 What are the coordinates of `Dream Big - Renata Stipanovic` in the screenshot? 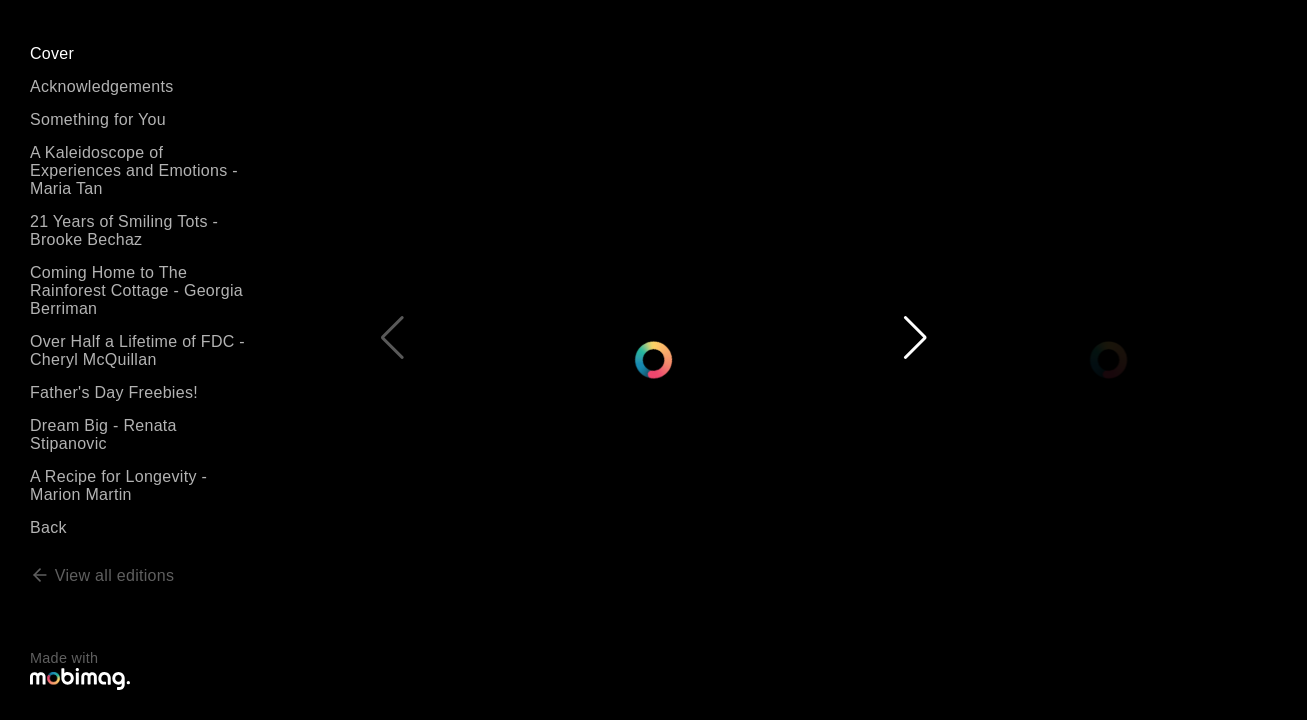 It's located at (103, 434).